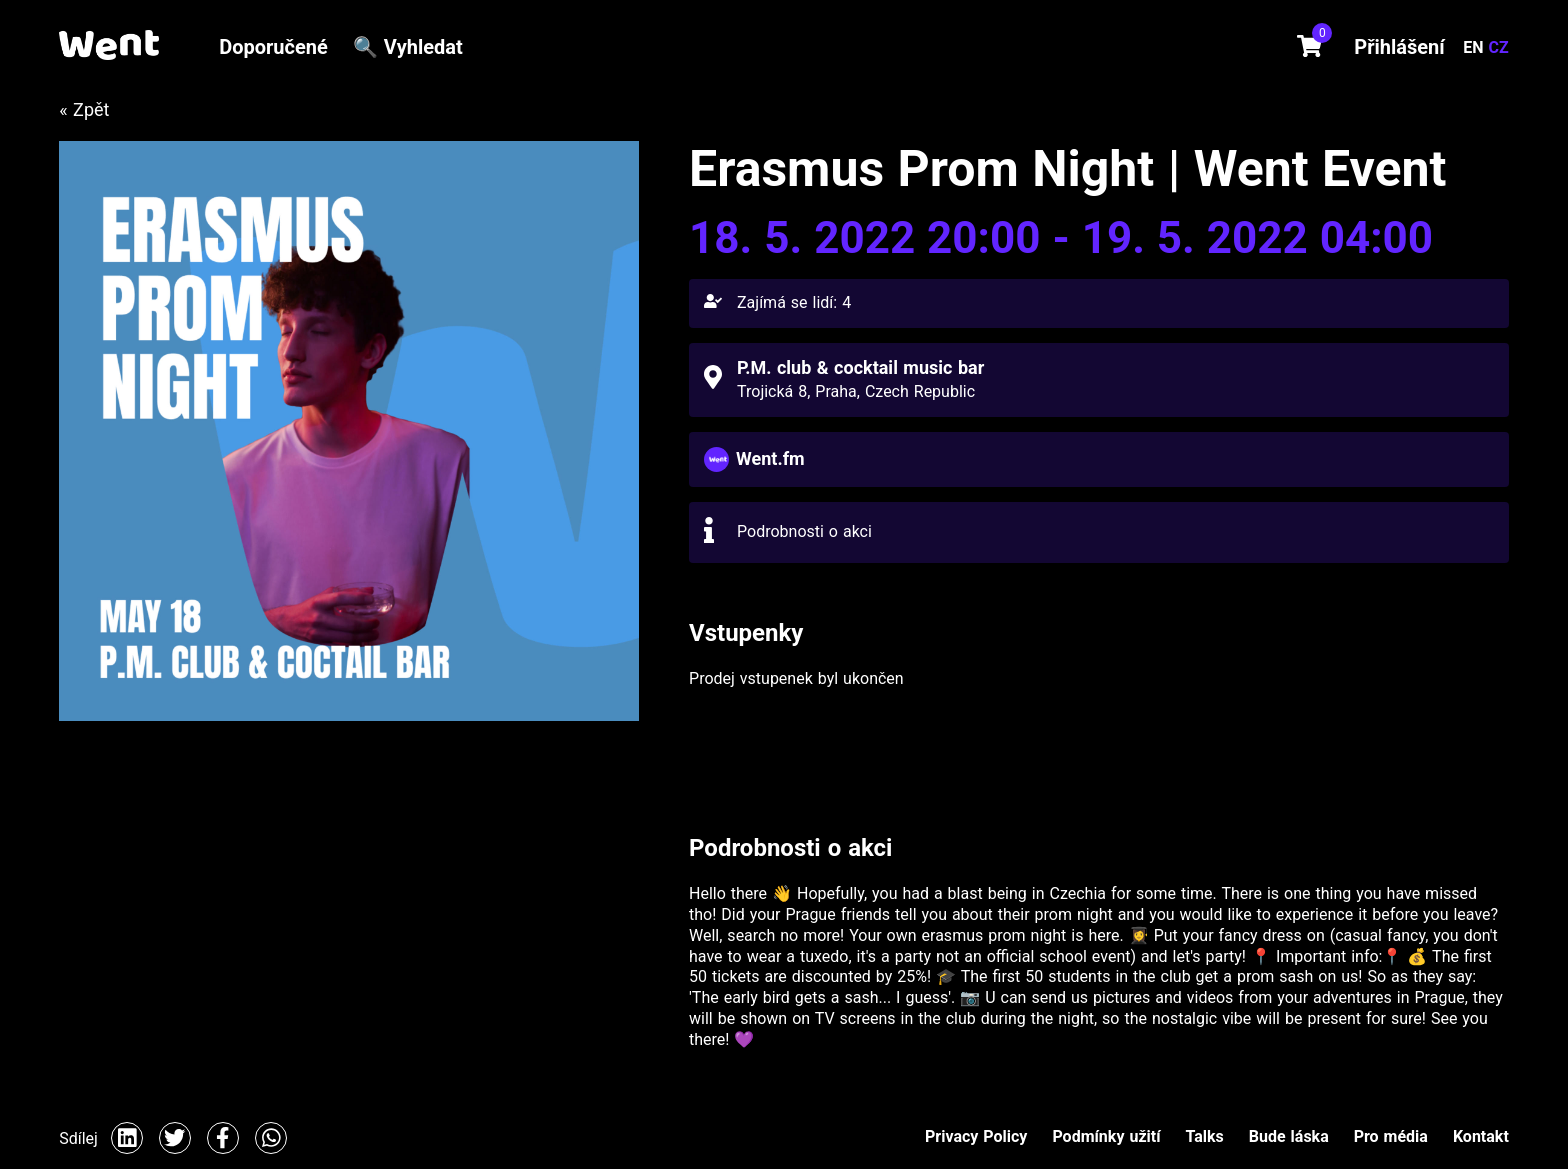 This screenshot has width=1568, height=1169. What do you see at coordinates (1106, 1136) in the screenshot?
I see `Podmínky užití` at bounding box center [1106, 1136].